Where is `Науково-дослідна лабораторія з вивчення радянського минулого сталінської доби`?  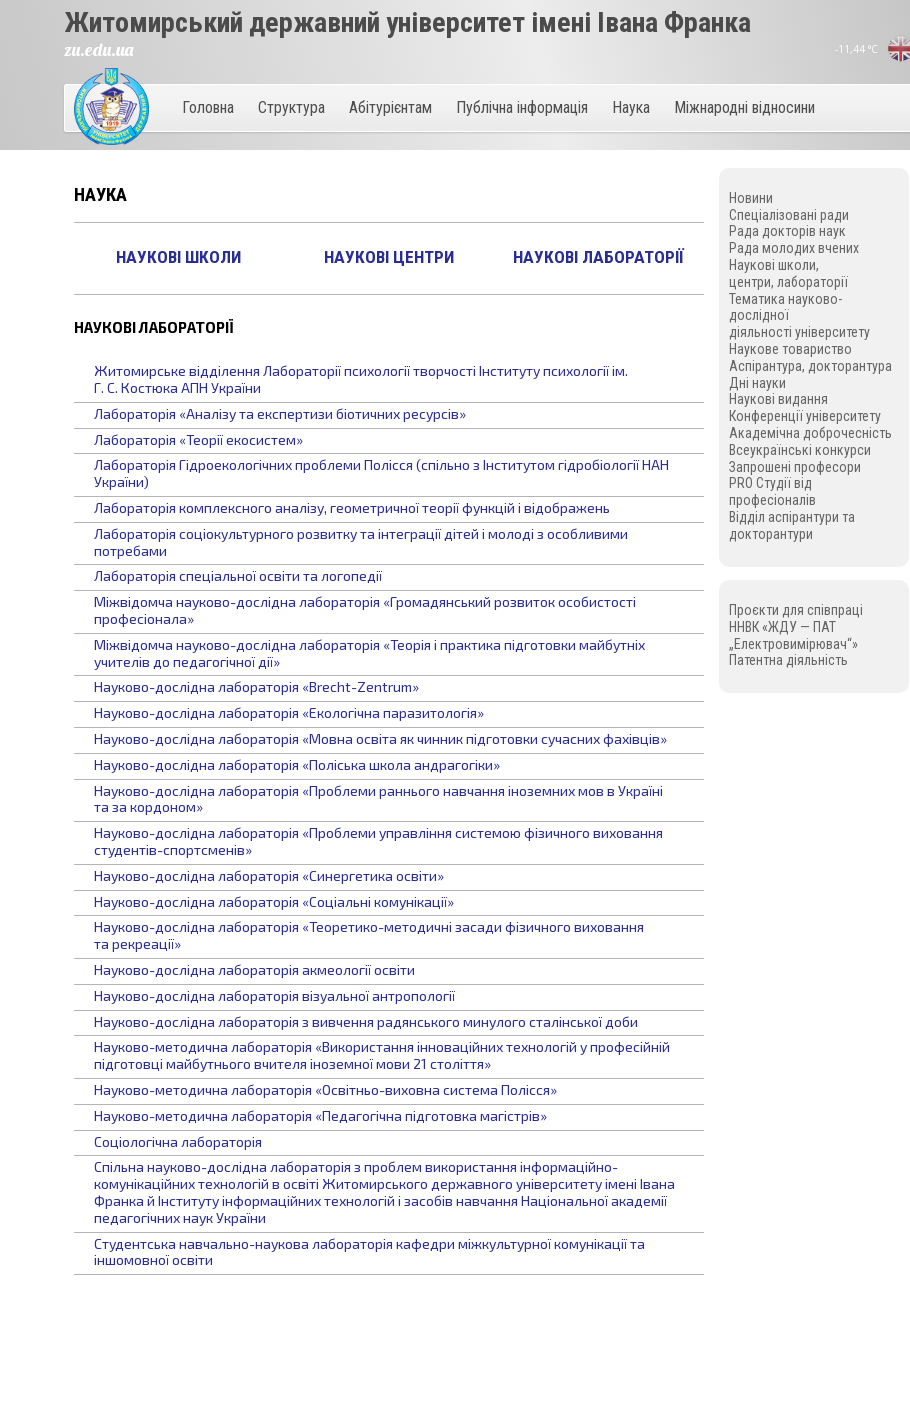
Науково-дослідна лабораторія з вивчення радянського минулого сталінської доби is located at coordinates (366, 1021).